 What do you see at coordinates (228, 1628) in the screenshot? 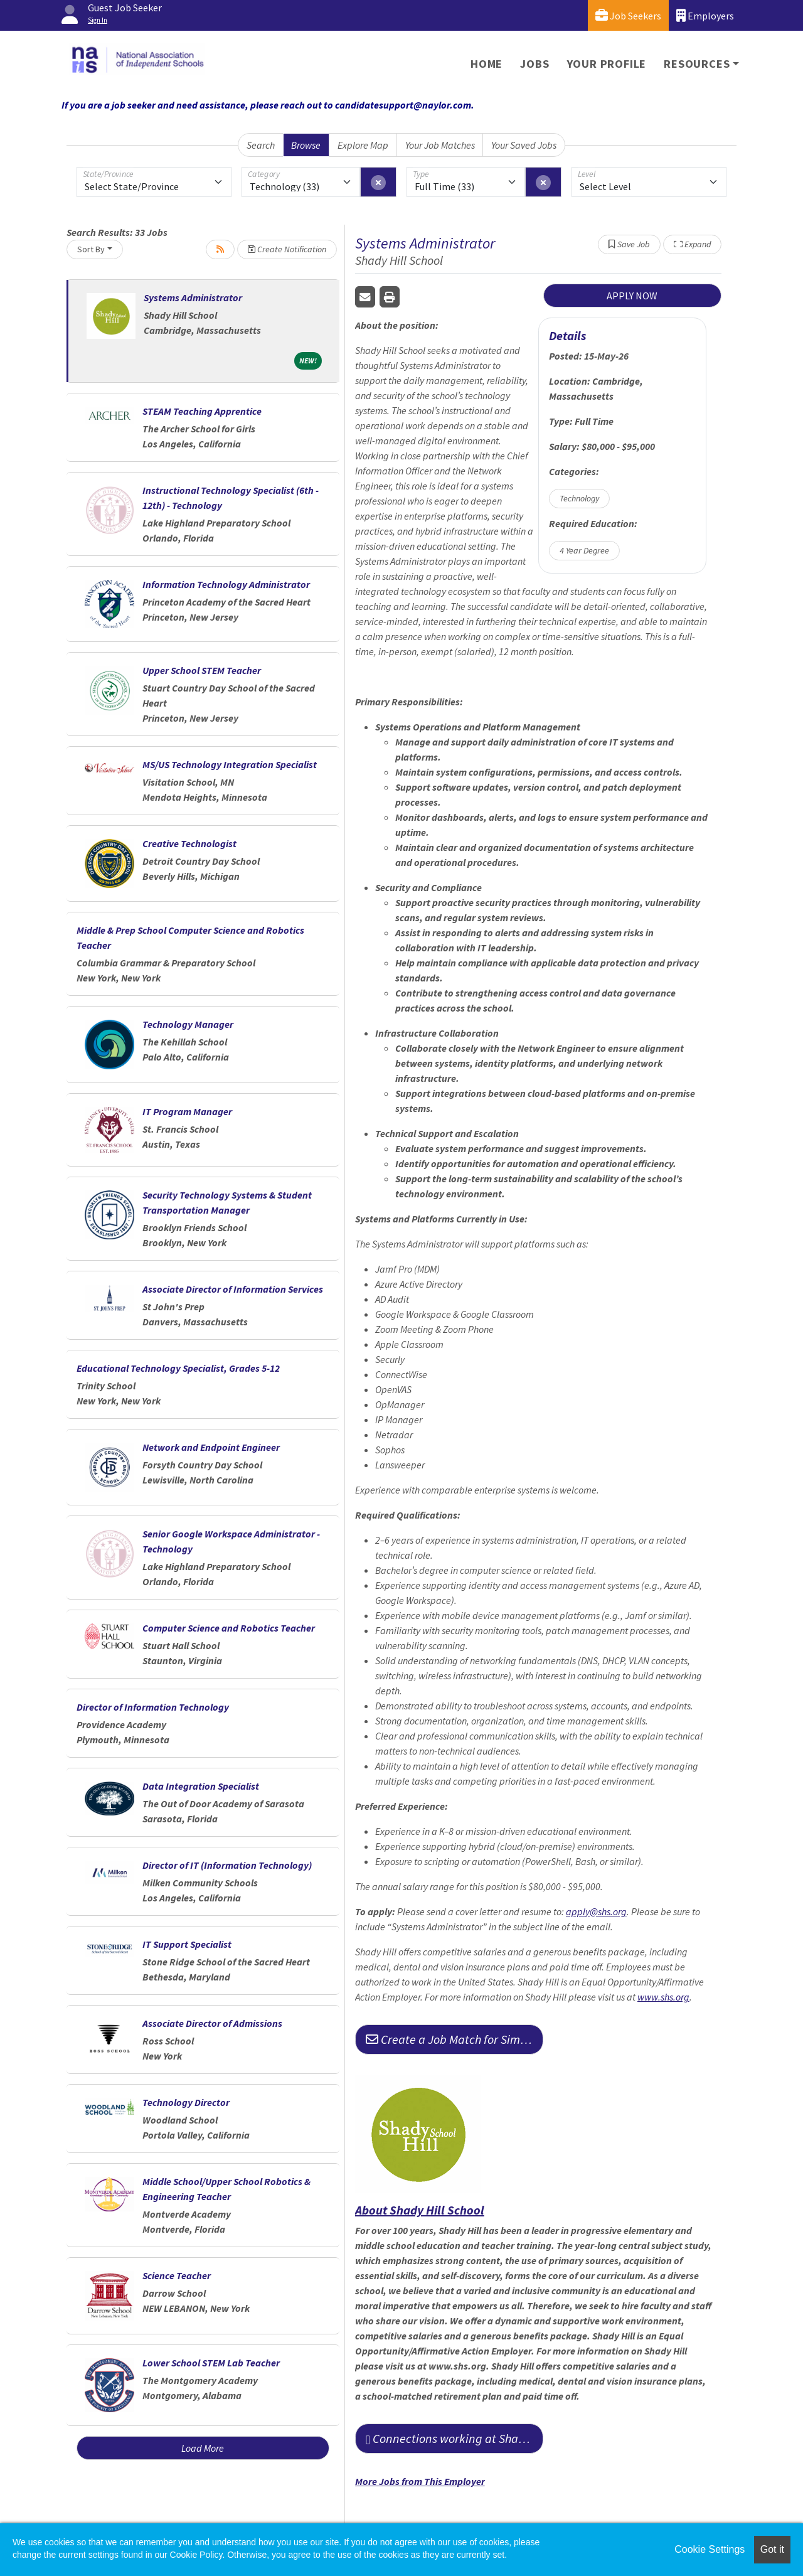
I see `Computer Science and Robotics Teacher` at bounding box center [228, 1628].